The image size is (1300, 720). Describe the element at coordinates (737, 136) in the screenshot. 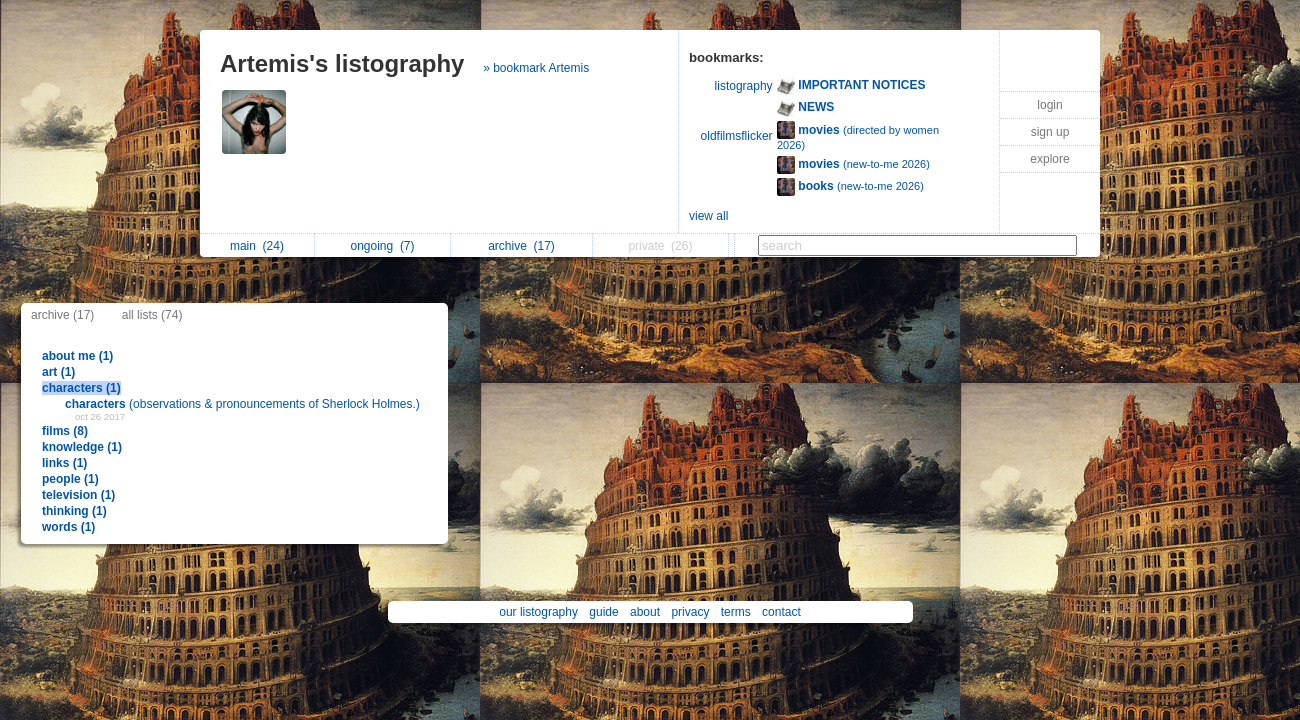

I see `oldfilmsflicker` at that location.